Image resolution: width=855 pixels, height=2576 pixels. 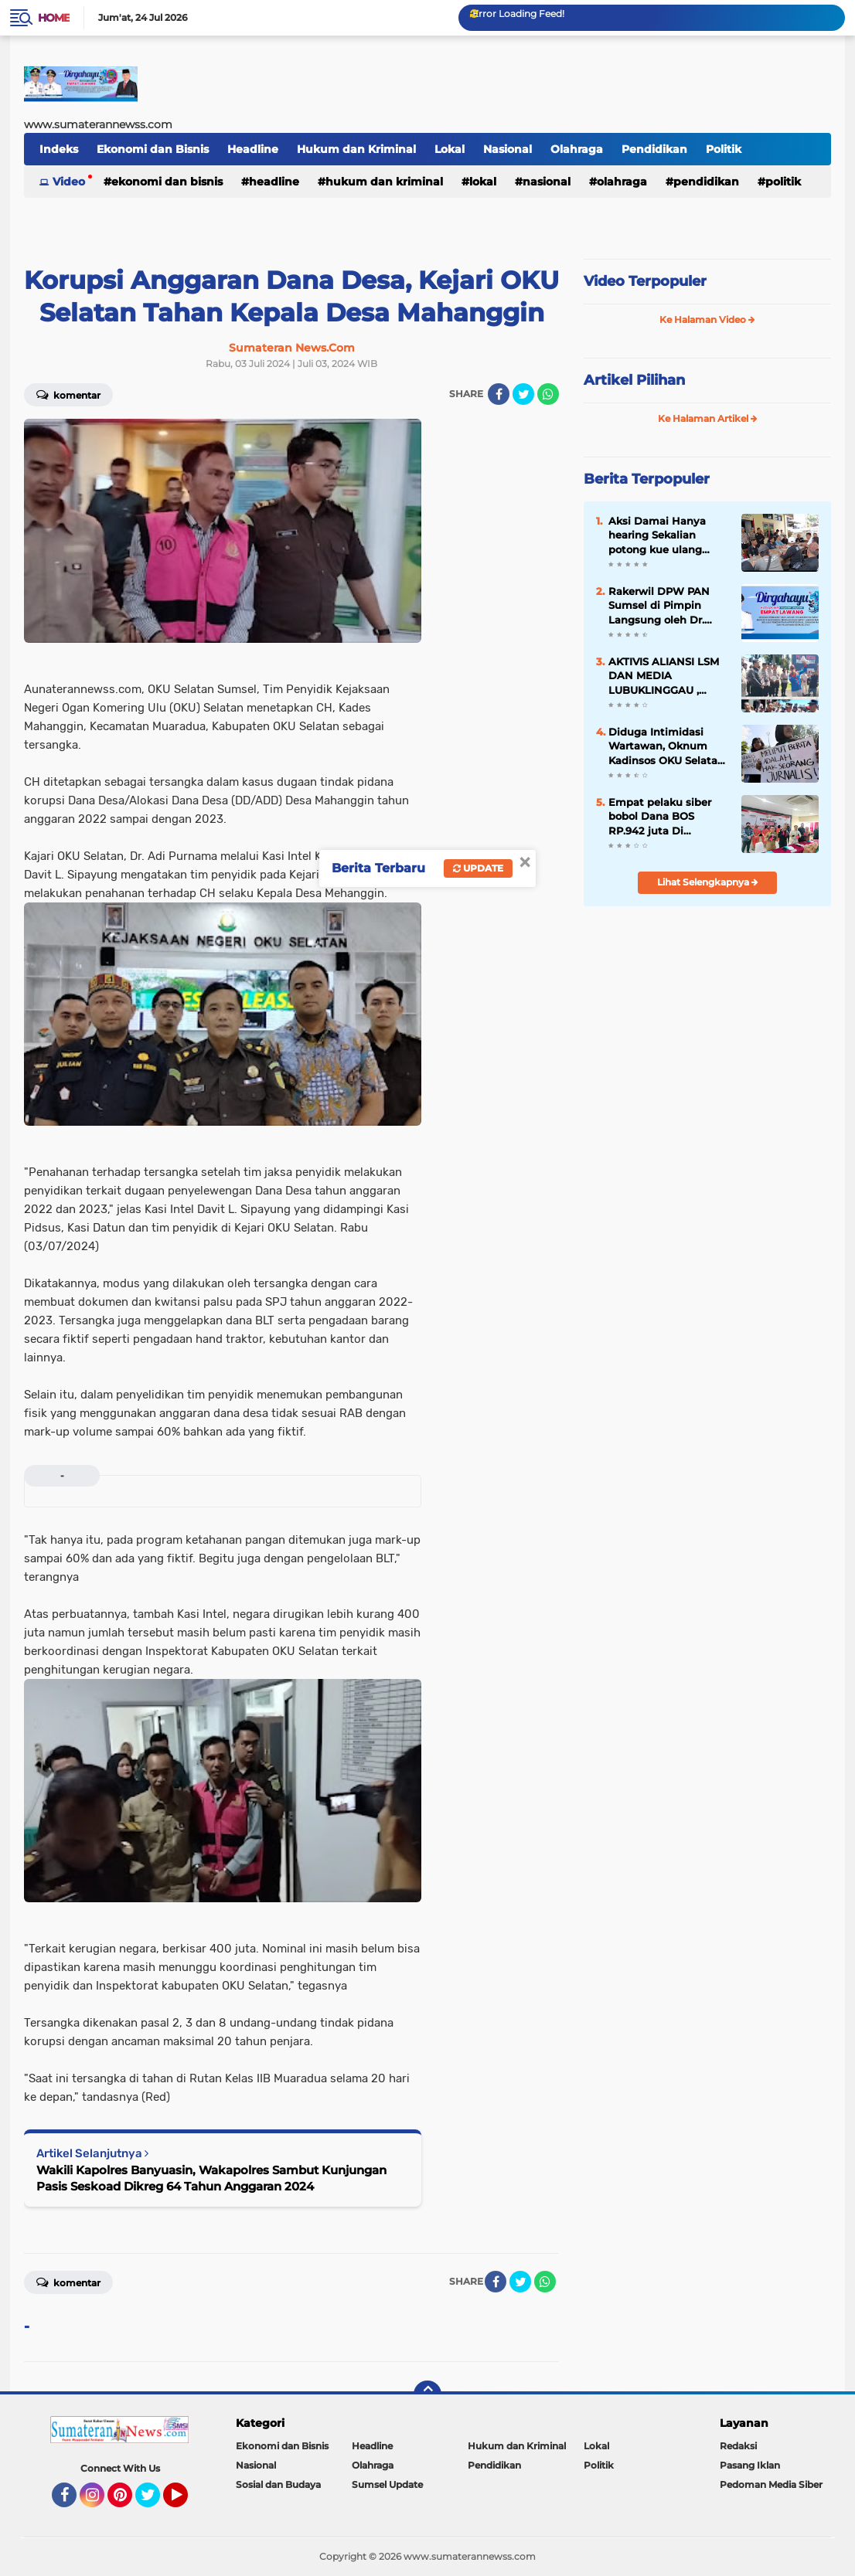 What do you see at coordinates (507, 149) in the screenshot?
I see `Nasional` at bounding box center [507, 149].